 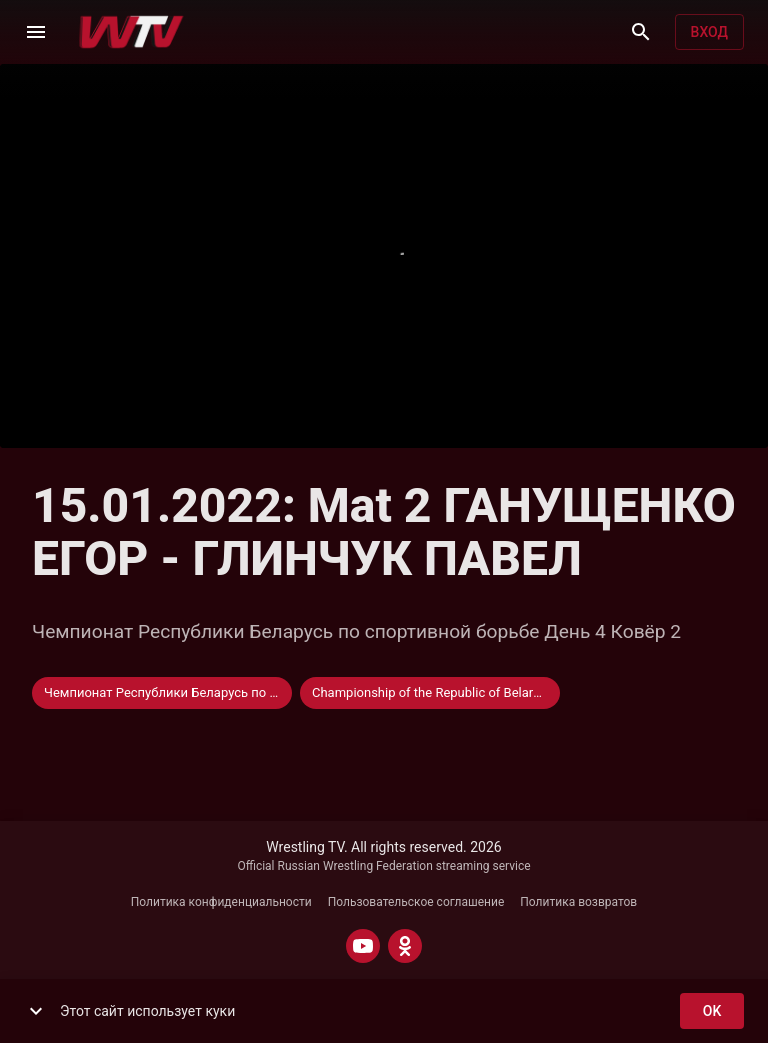 I want to click on Вход, so click(x=709, y=32).